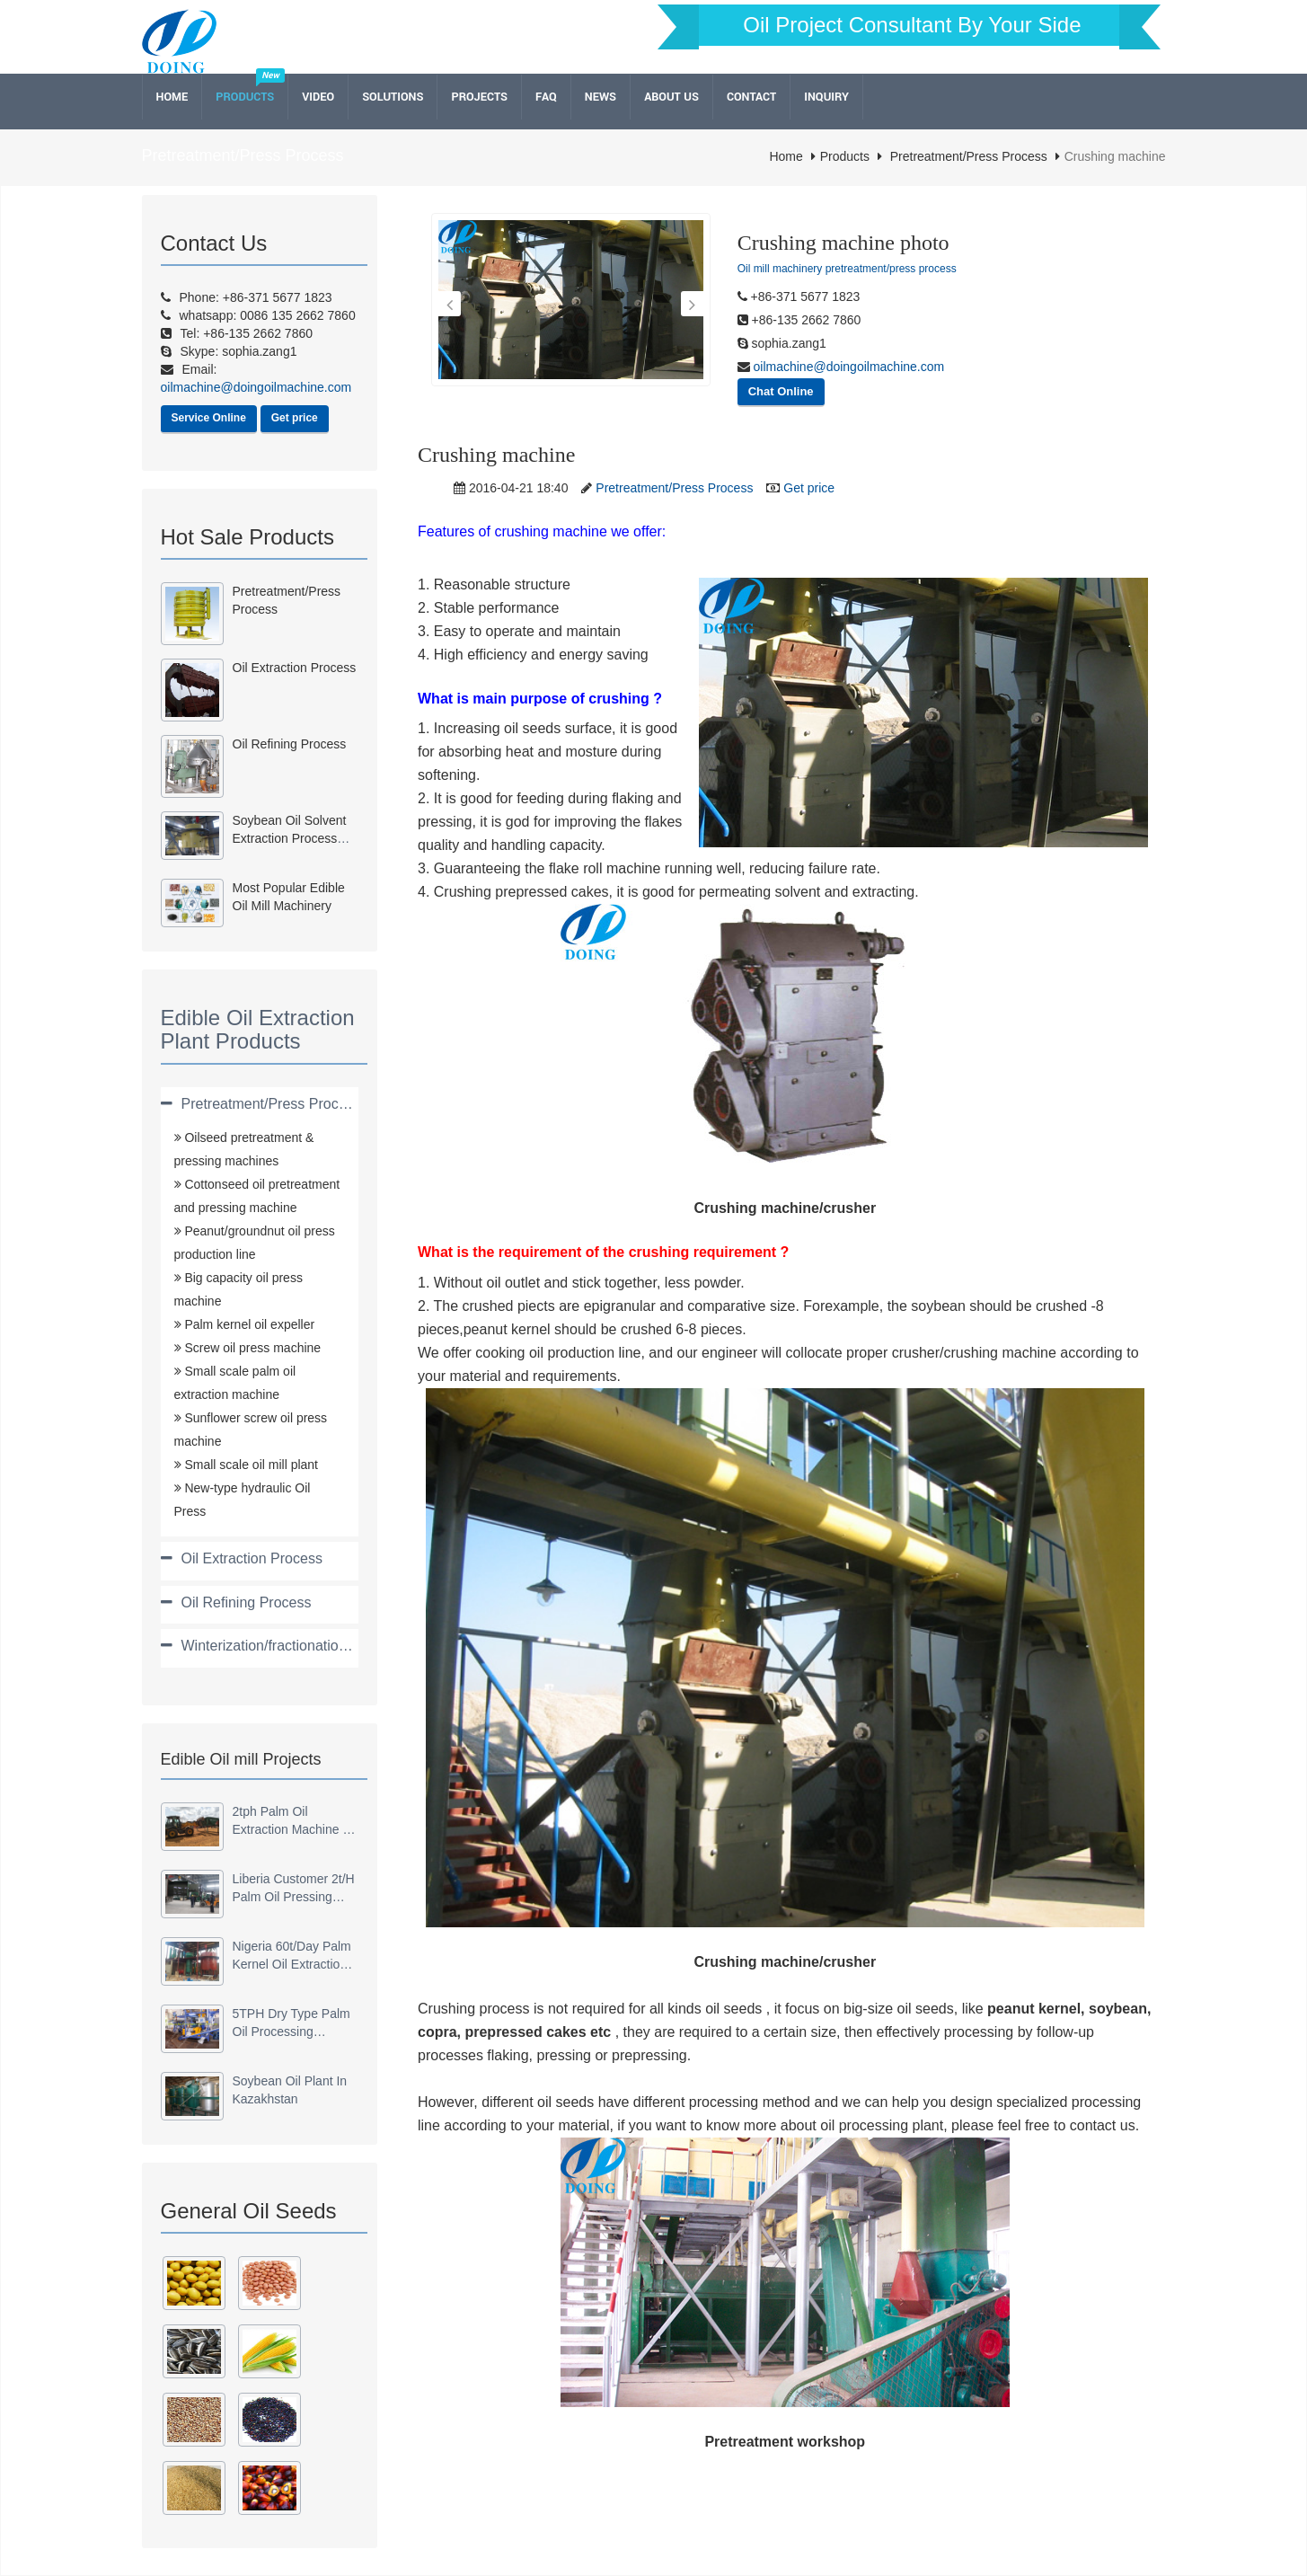  Describe the element at coordinates (271, 1103) in the screenshot. I see `Pretreatment/Press Process [button]` at that location.